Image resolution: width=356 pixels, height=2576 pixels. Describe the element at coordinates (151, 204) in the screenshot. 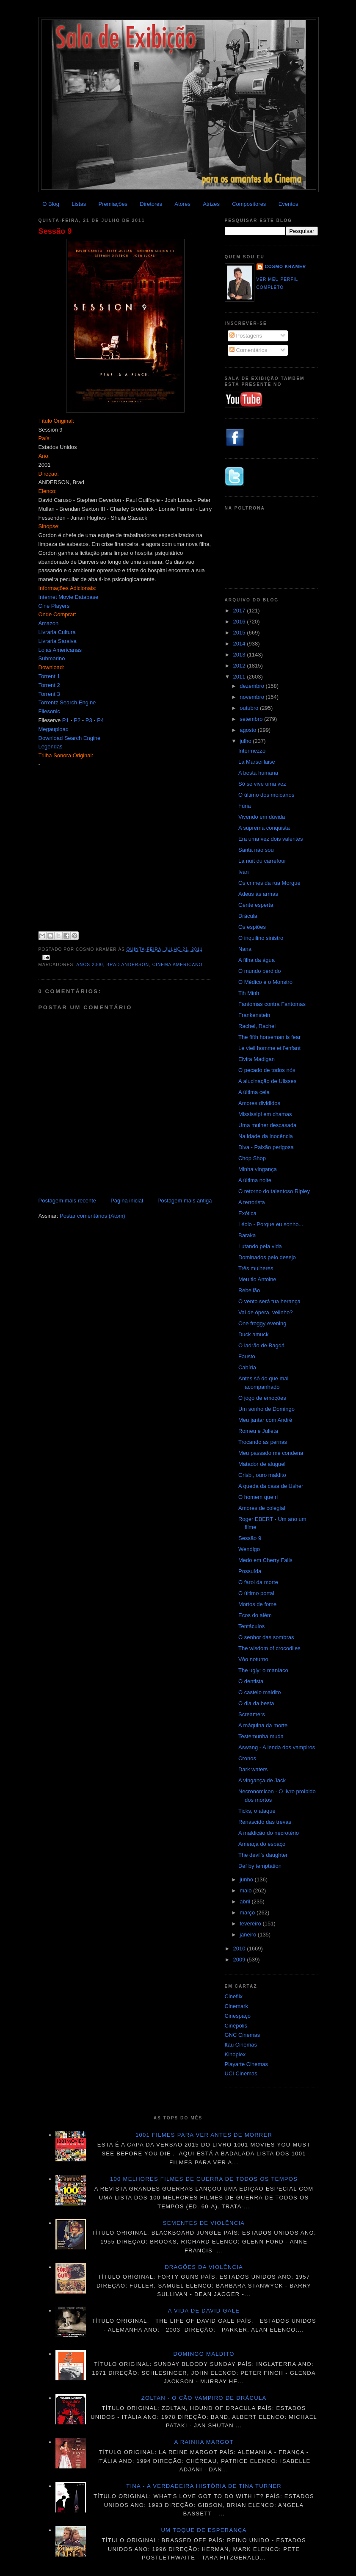

I see `Diretores` at that location.